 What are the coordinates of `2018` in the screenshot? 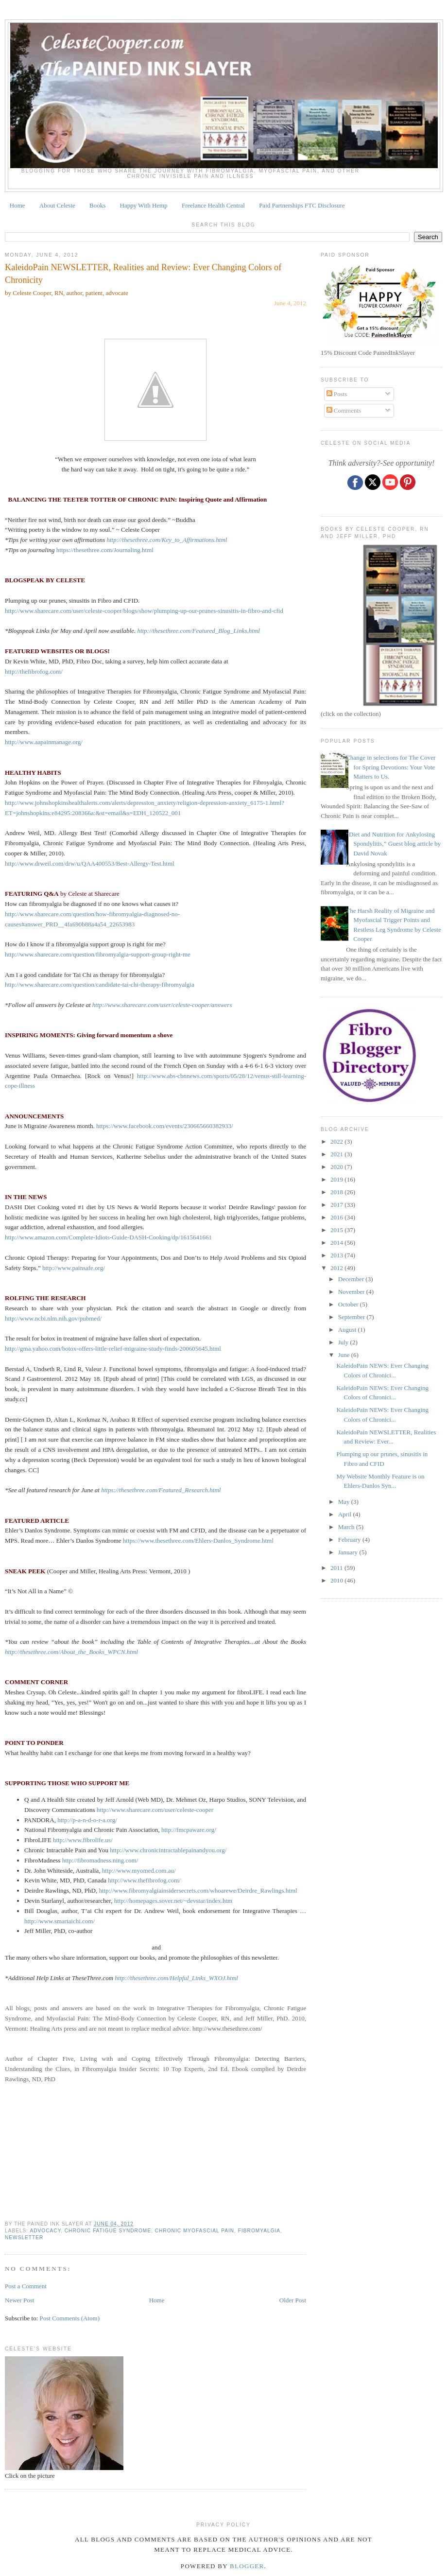 It's located at (337, 1192).